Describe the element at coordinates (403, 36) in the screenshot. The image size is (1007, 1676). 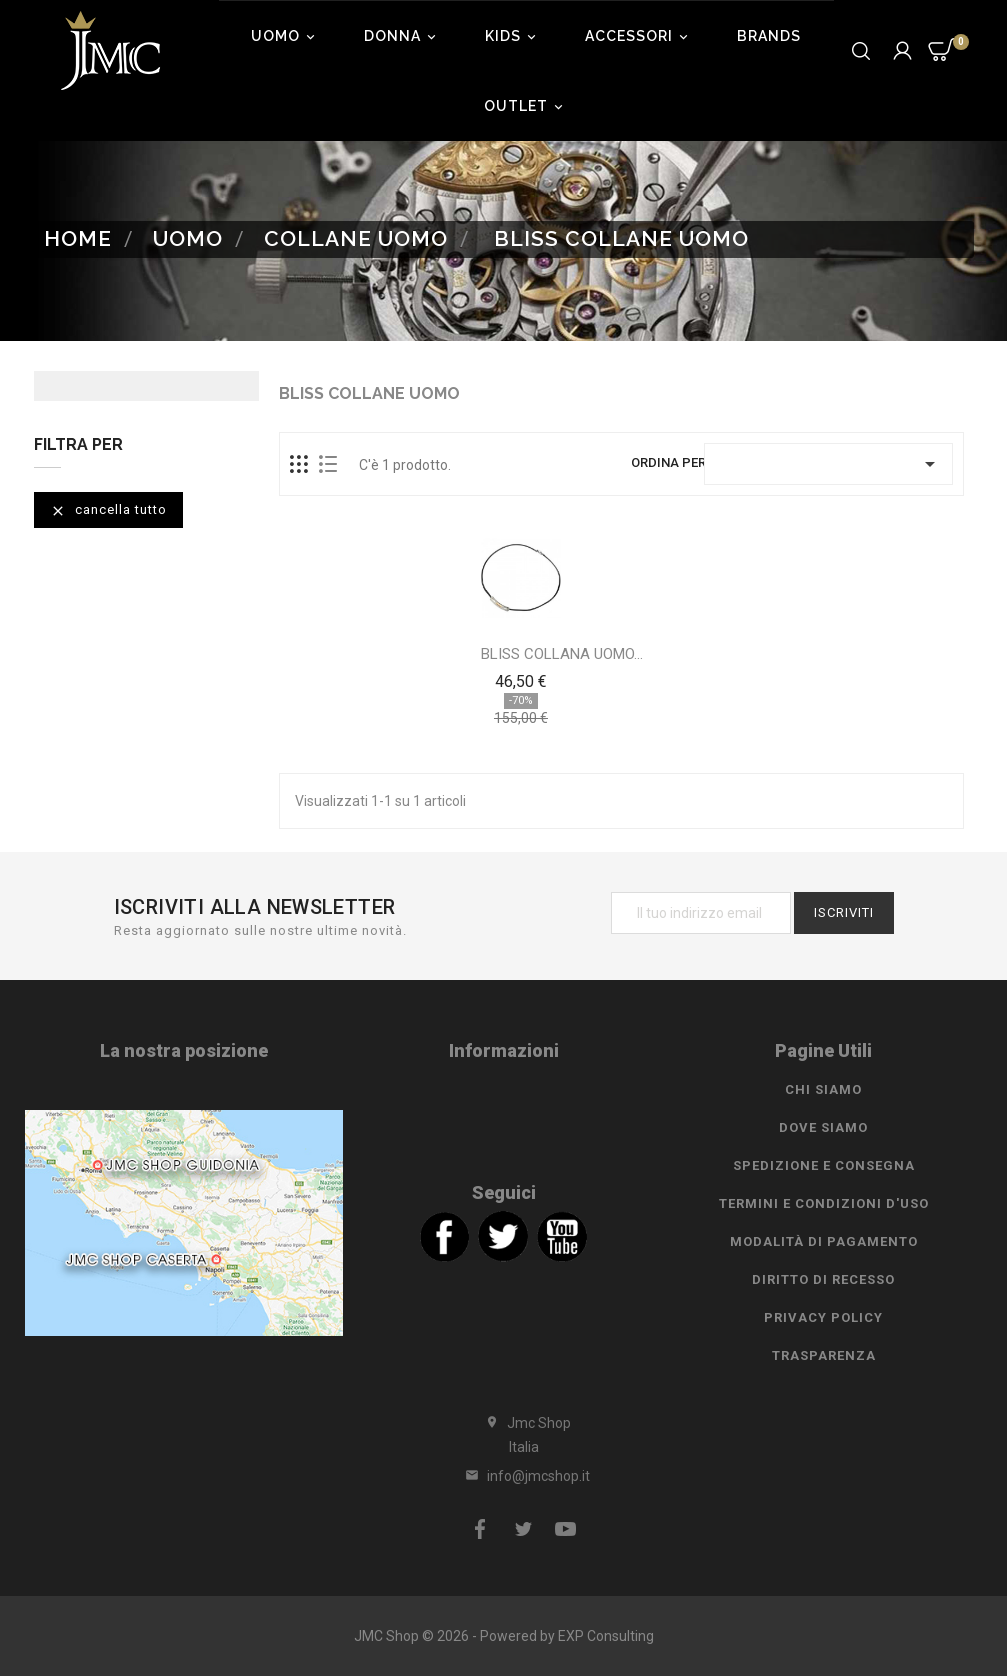
I see `Donna` at that location.